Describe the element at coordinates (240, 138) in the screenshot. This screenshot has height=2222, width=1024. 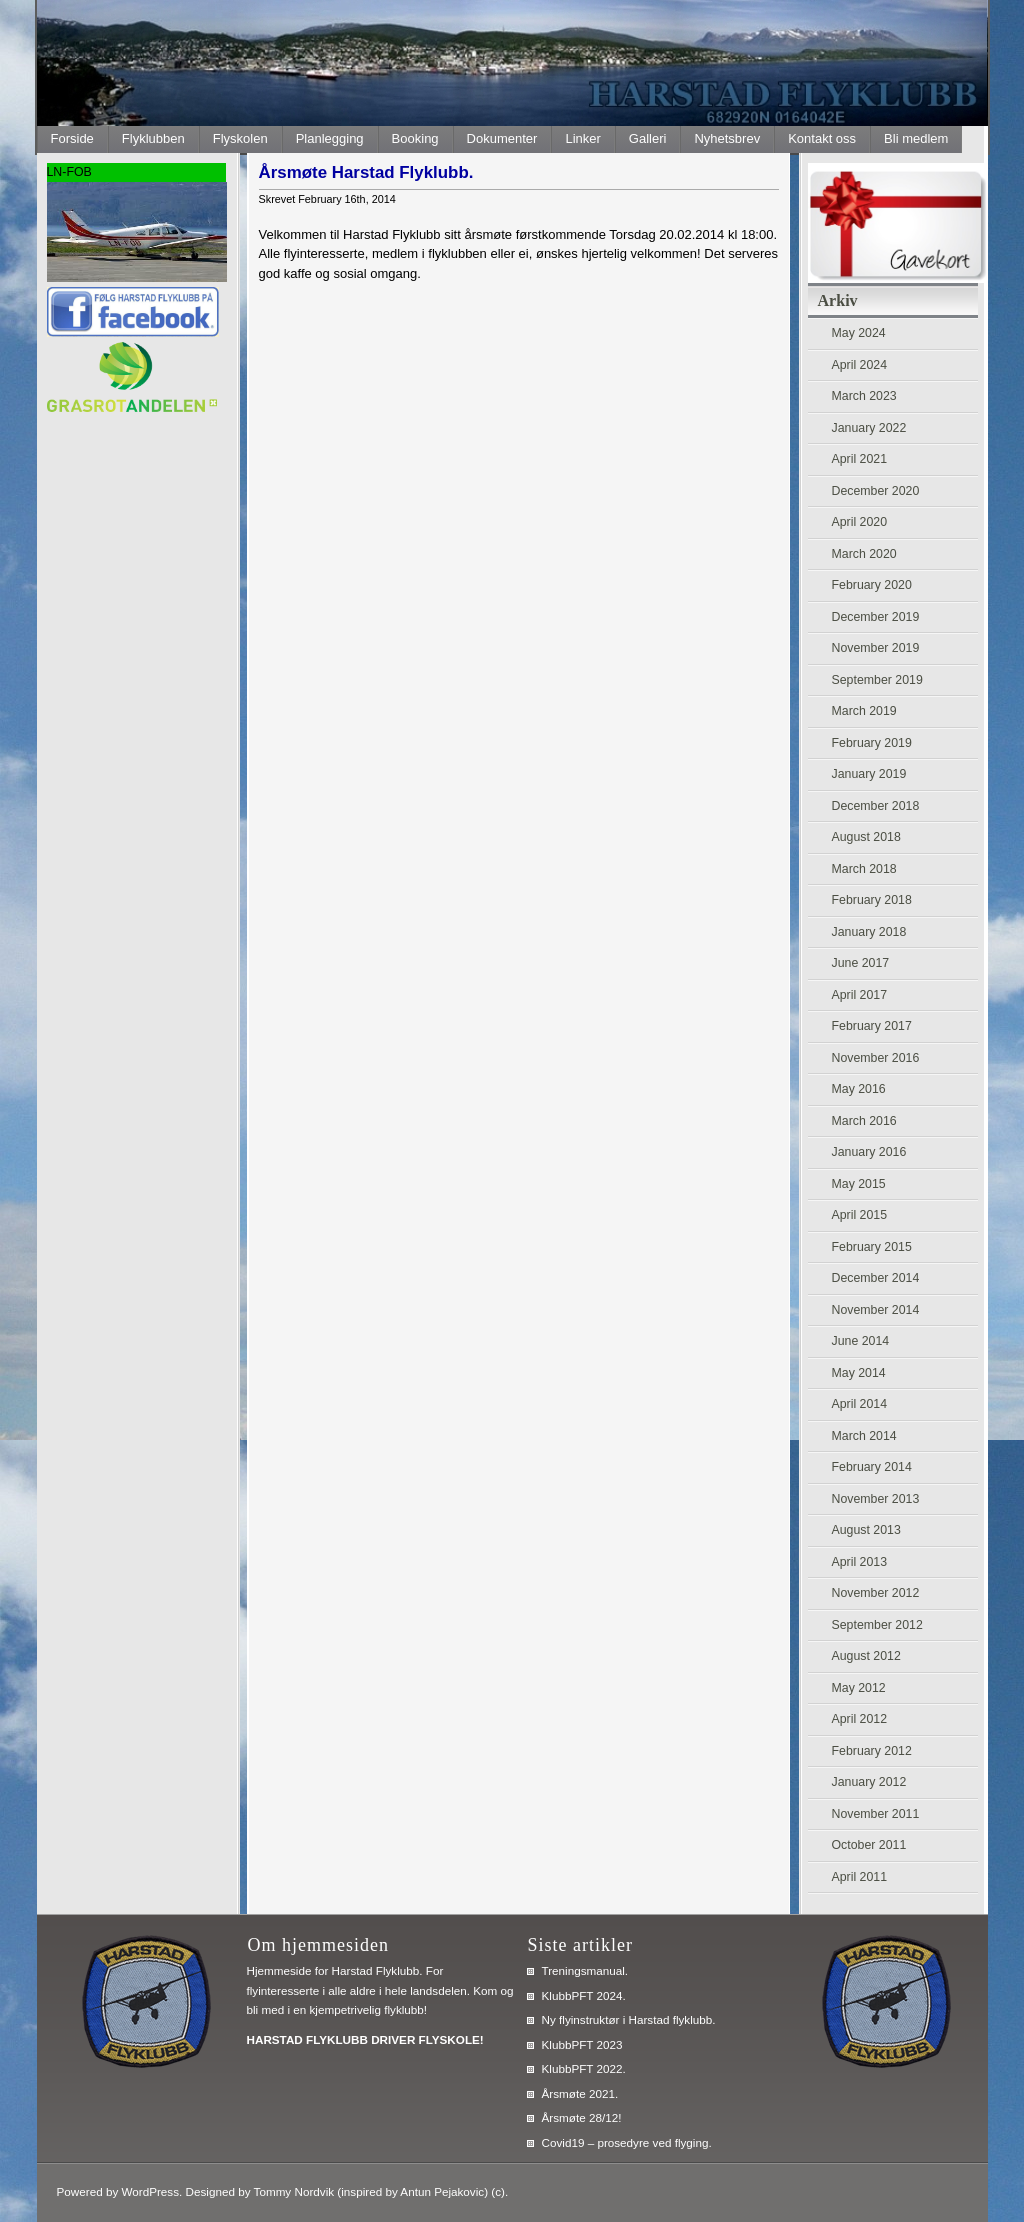
I see `Flyskolen` at that location.